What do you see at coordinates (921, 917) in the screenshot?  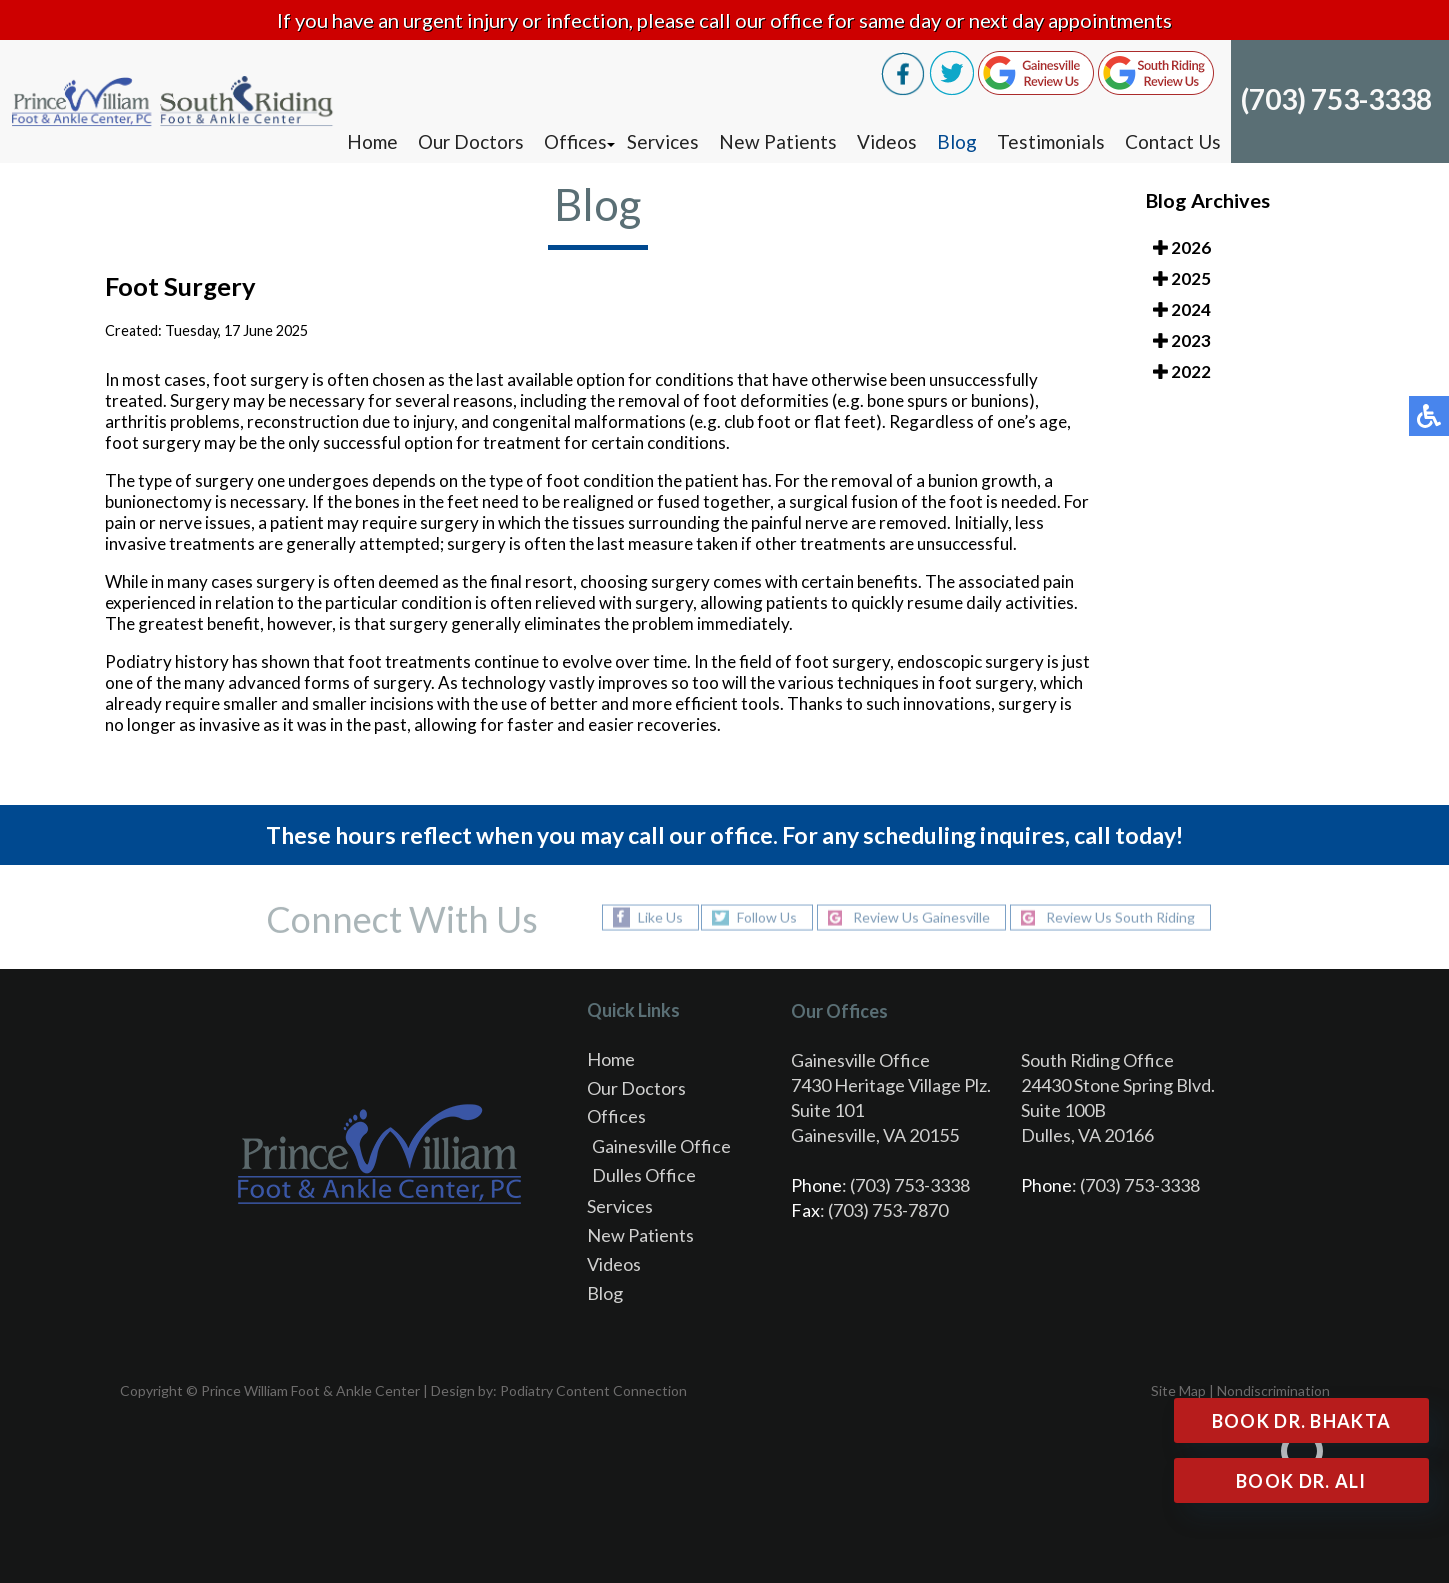 I see `Review Us Gainesville` at bounding box center [921, 917].